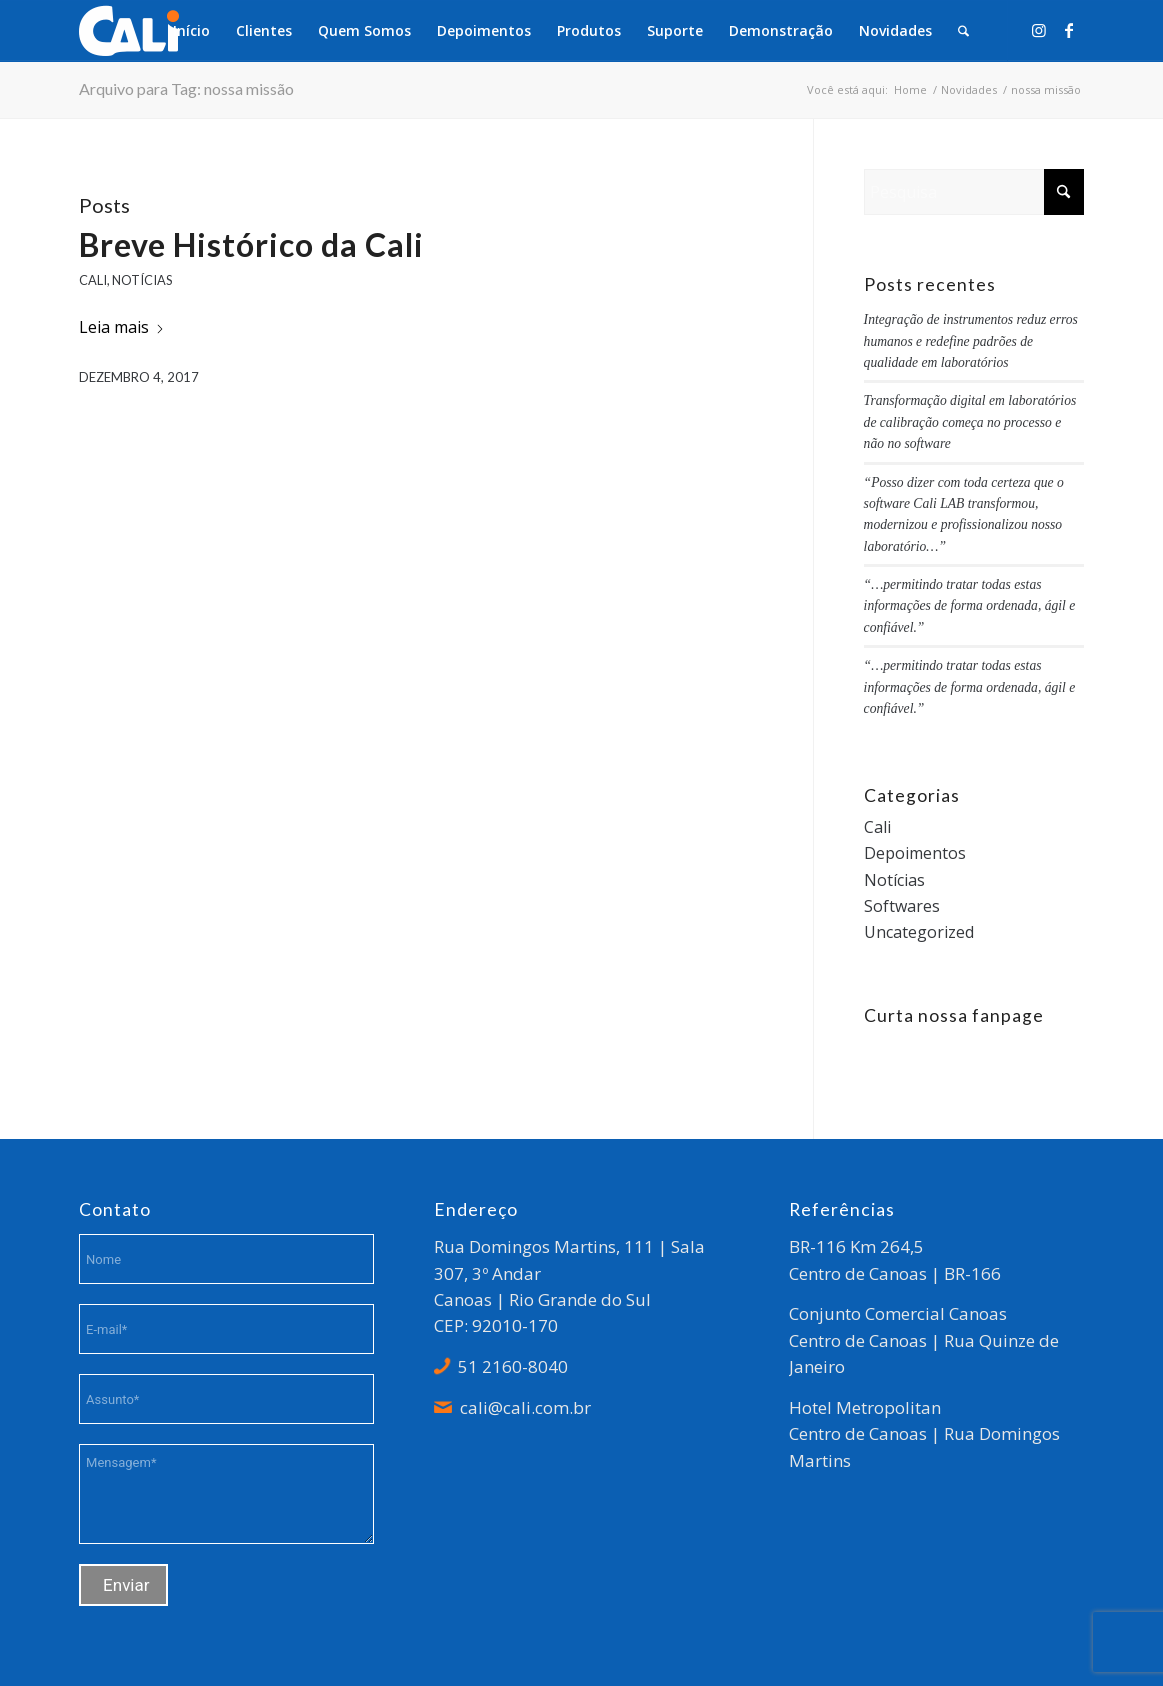 The width and height of the screenshot is (1163, 1686). I want to click on Uncategorized, so click(919, 932).